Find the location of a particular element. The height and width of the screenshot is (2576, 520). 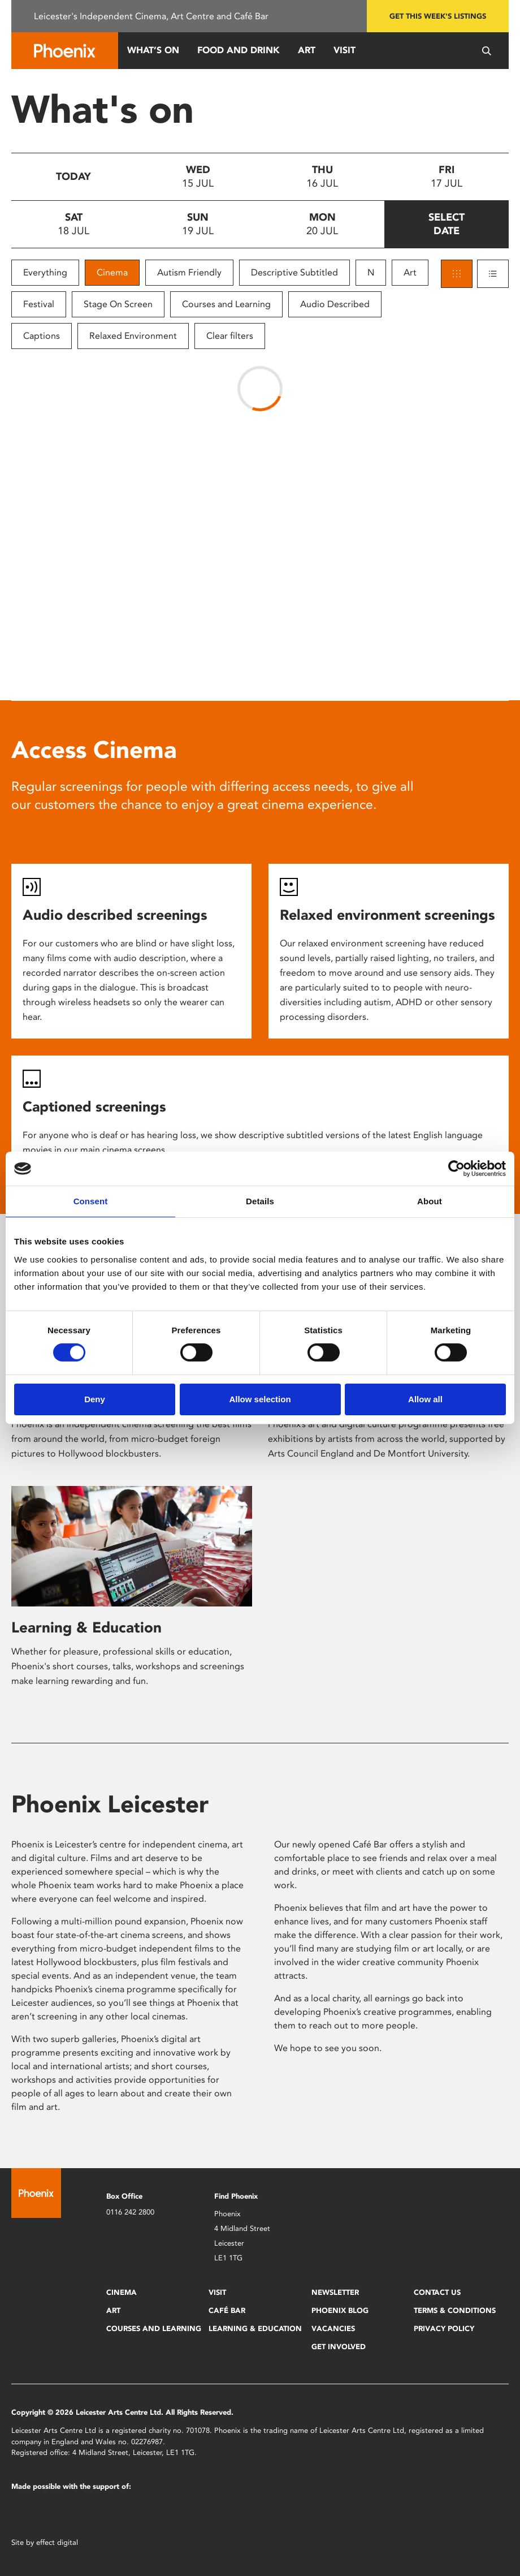

Visit is located at coordinates (344, 50).